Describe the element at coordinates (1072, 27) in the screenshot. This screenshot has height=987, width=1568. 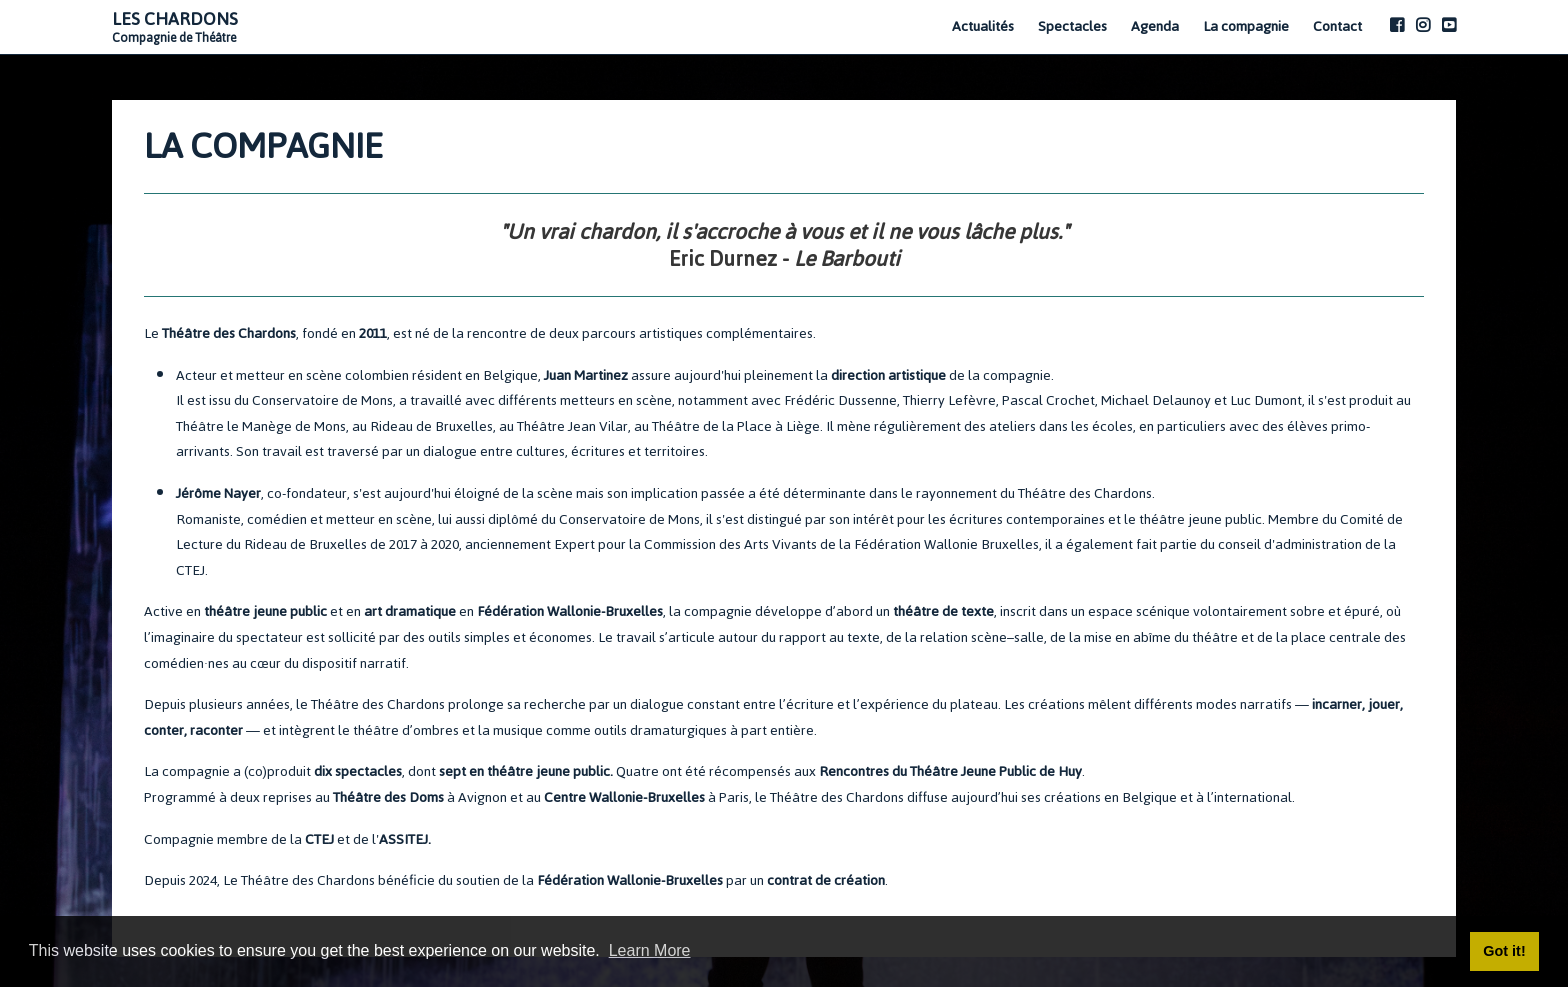
I see `Spectacles` at that location.